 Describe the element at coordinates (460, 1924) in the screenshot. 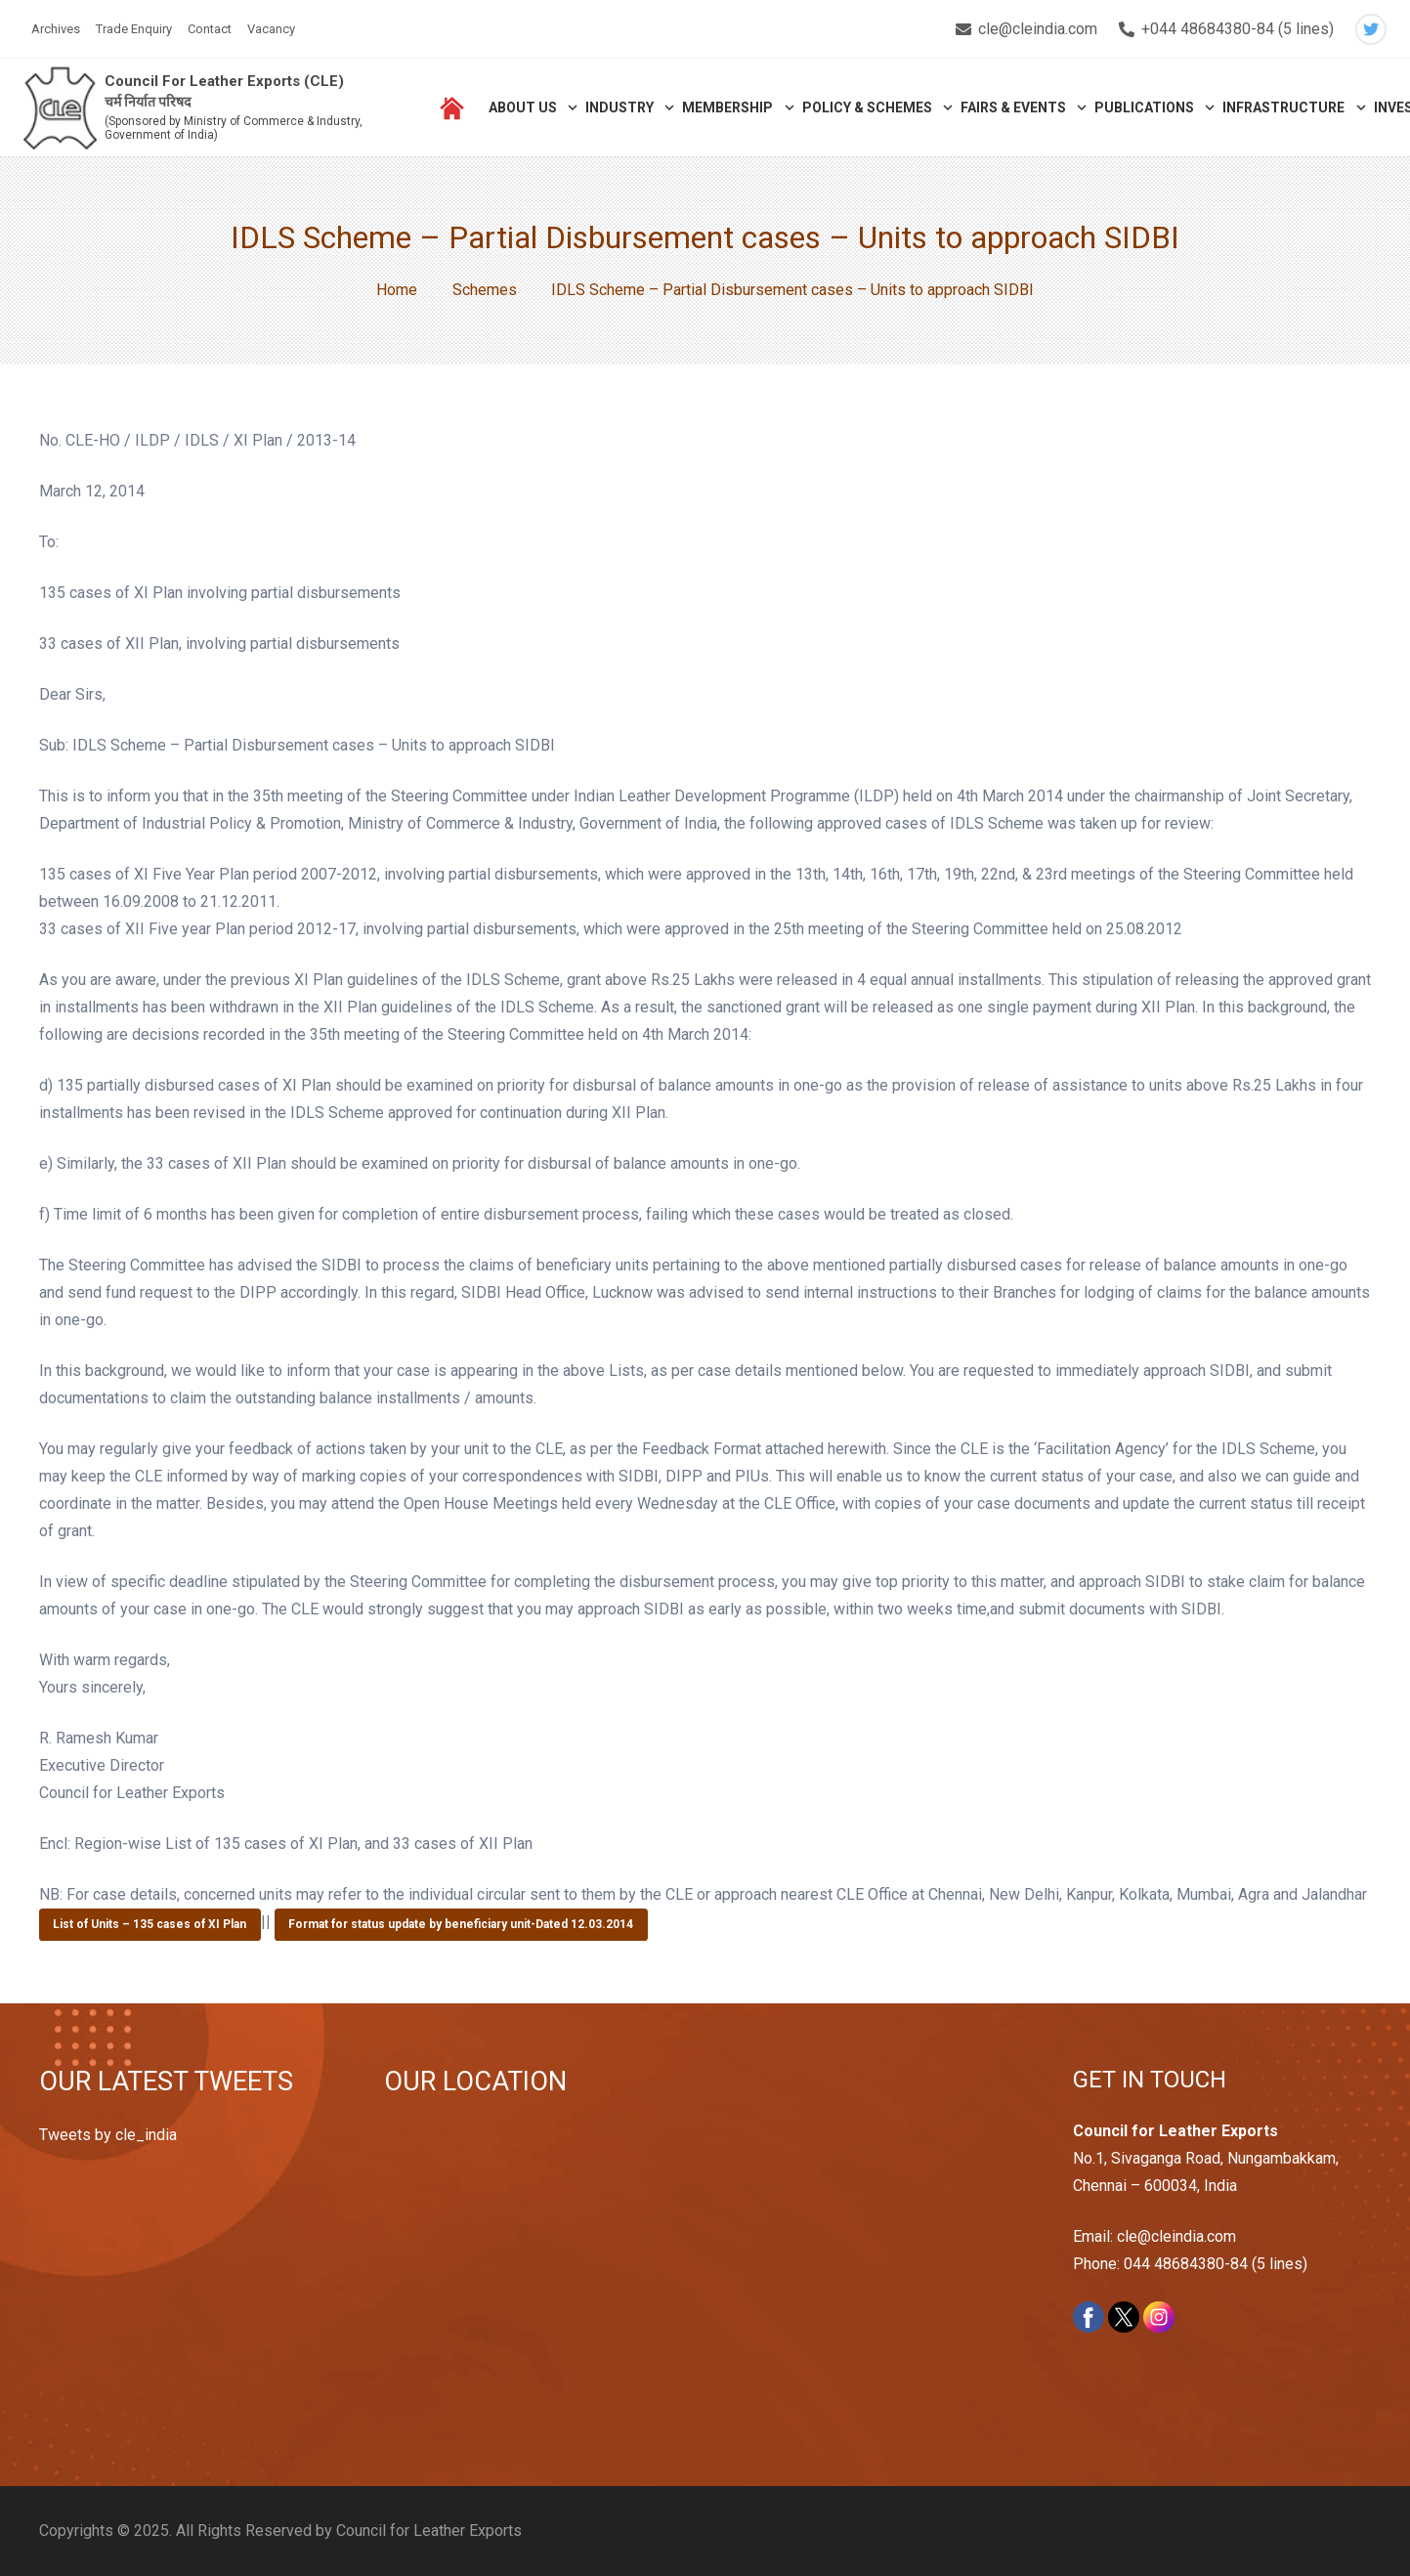

I see `Format for status update by beneficiary unit-Dated 12.03.2014` at that location.